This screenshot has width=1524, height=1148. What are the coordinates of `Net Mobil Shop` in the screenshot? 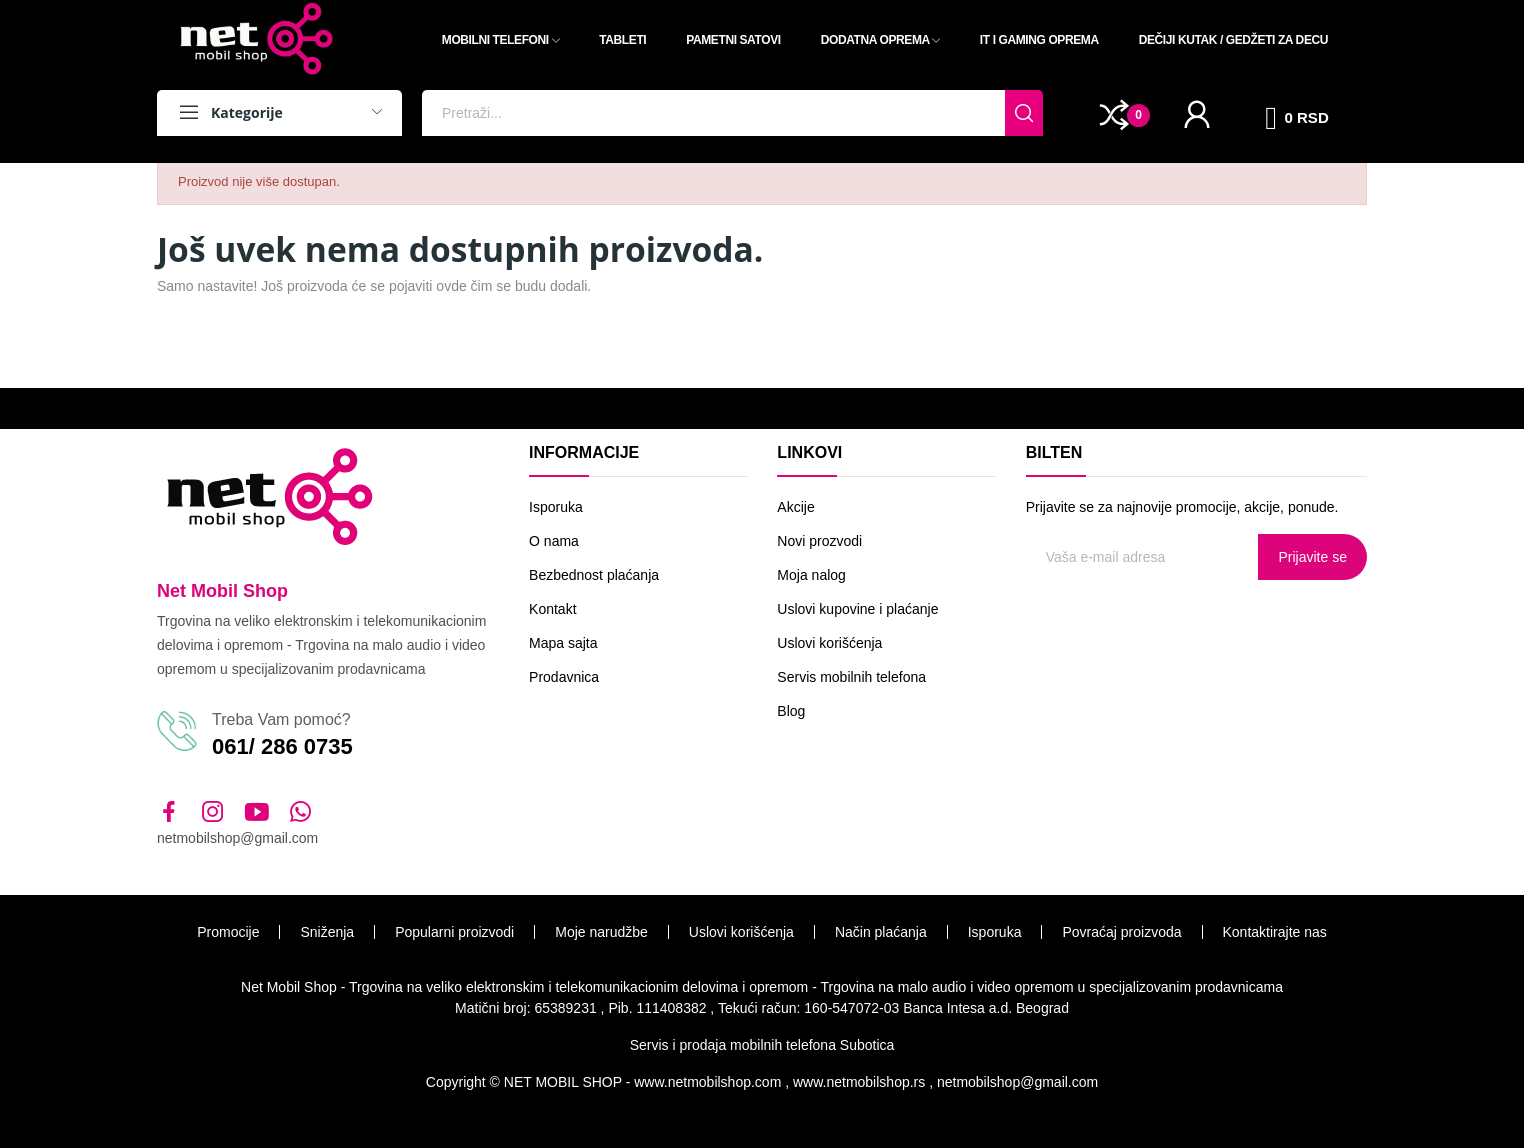 It's located at (222, 591).